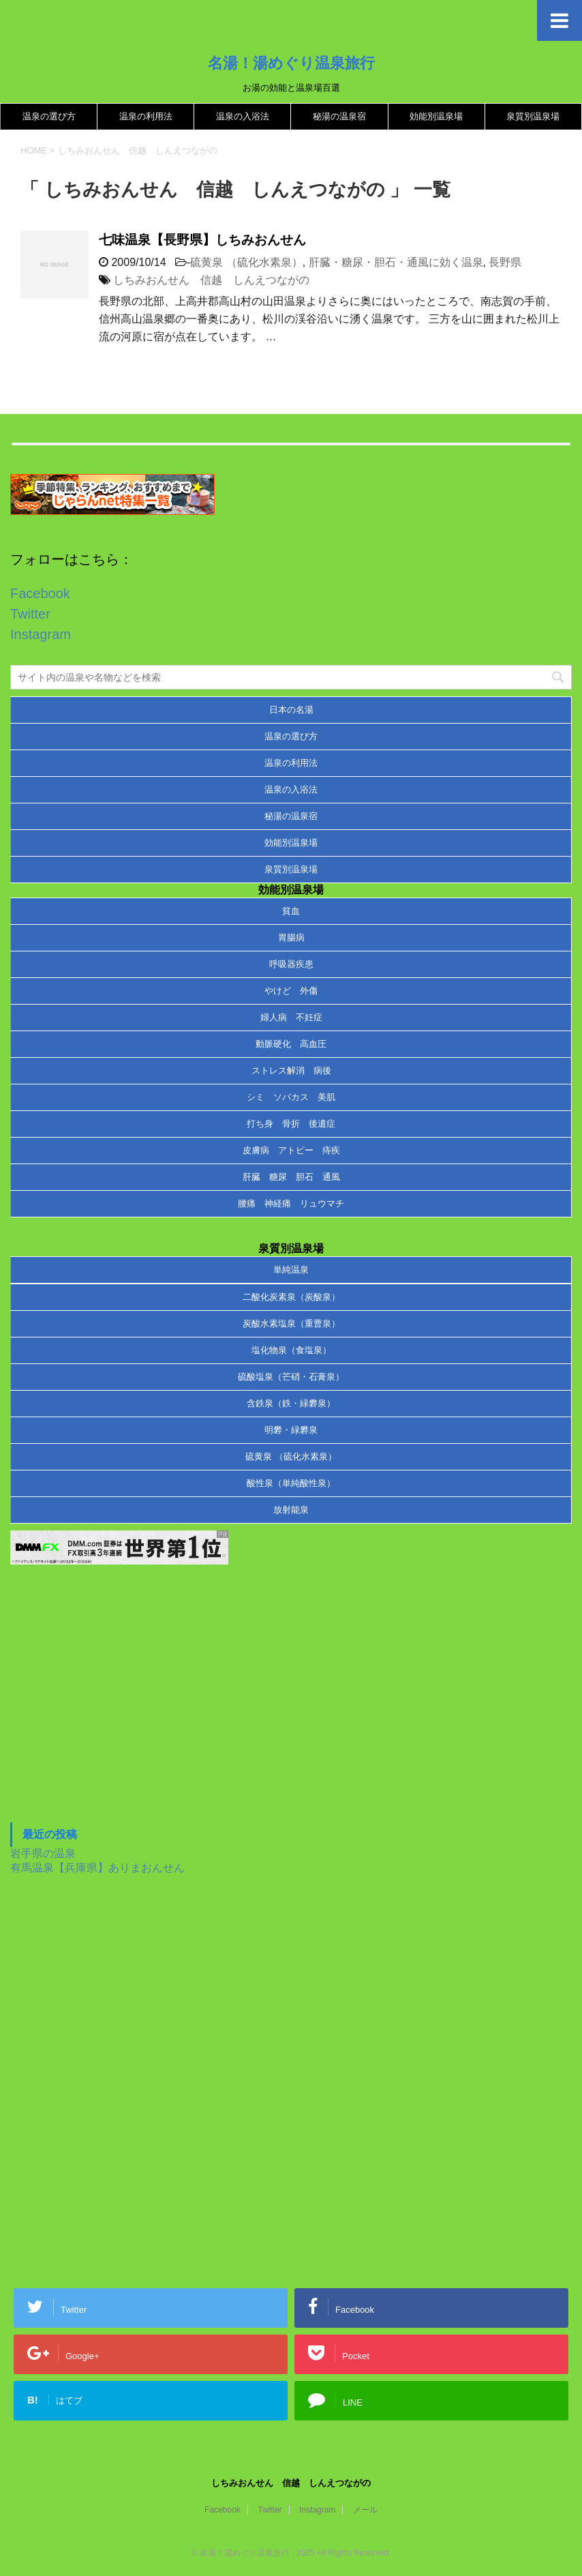  Describe the element at coordinates (291, 1323) in the screenshot. I see `炭酸水素塩泉（重曹泉）` at that location.